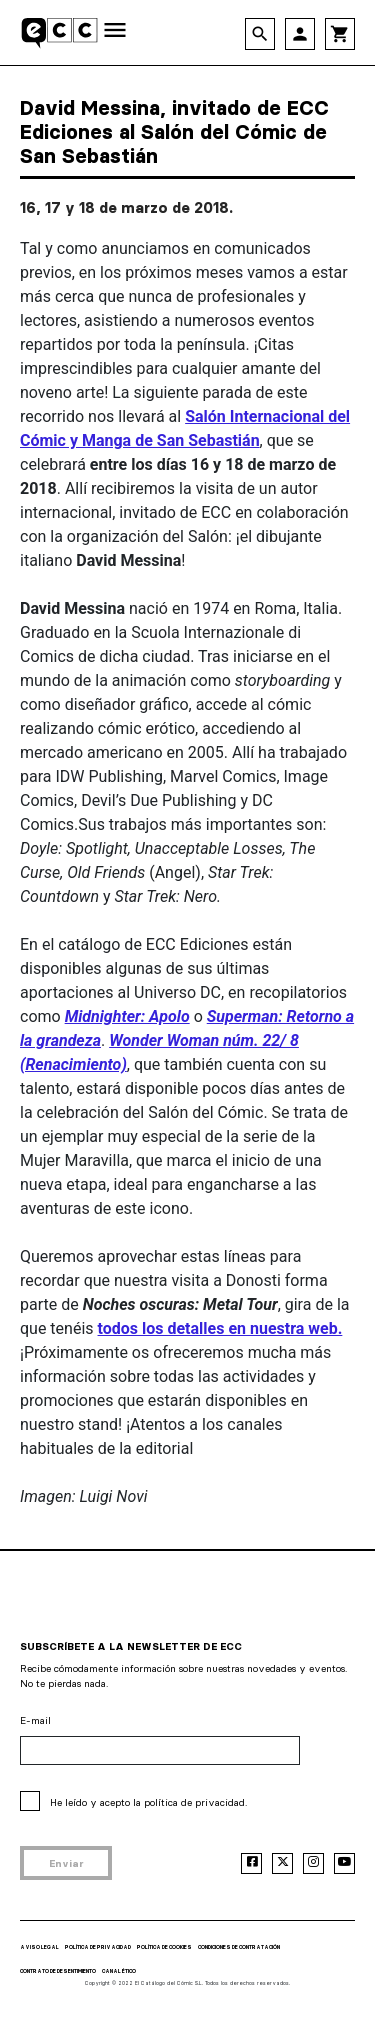 Image resolution: width=375 pixels, height=2018 pixels. I want to click on todos los detalles en nuestra web., so click(220, 1328).